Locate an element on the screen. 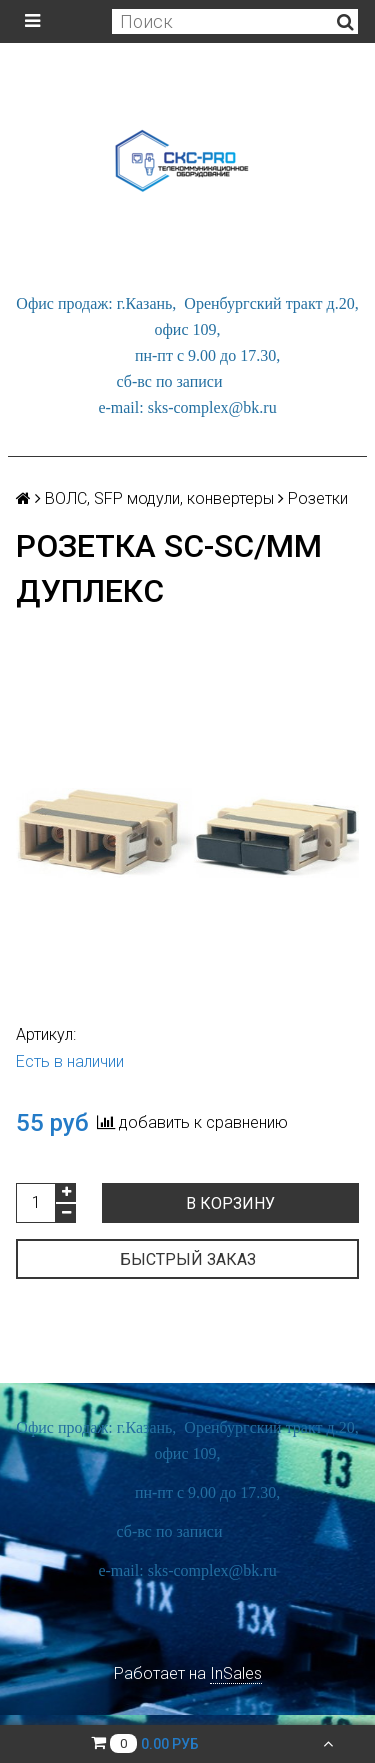  В корзину is located at coordinates (230, 1203).